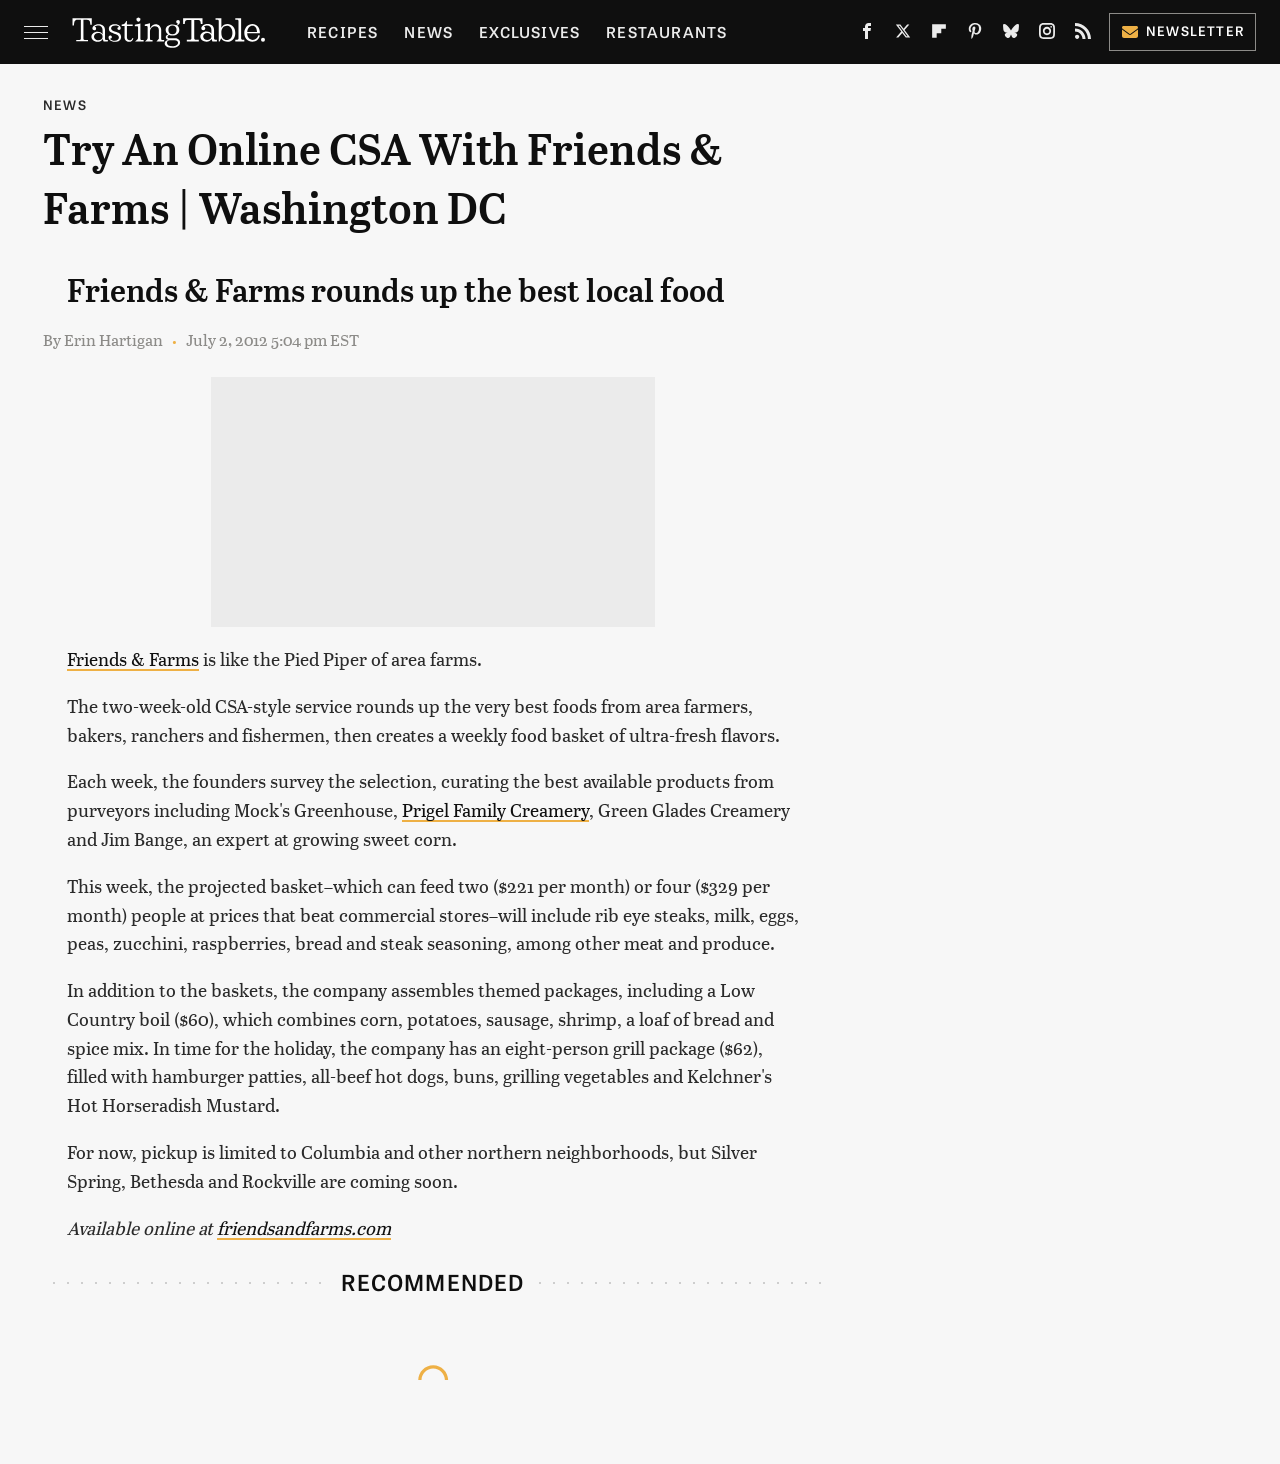  I want to click on friendsandfarms.com, so click(304, 1227).